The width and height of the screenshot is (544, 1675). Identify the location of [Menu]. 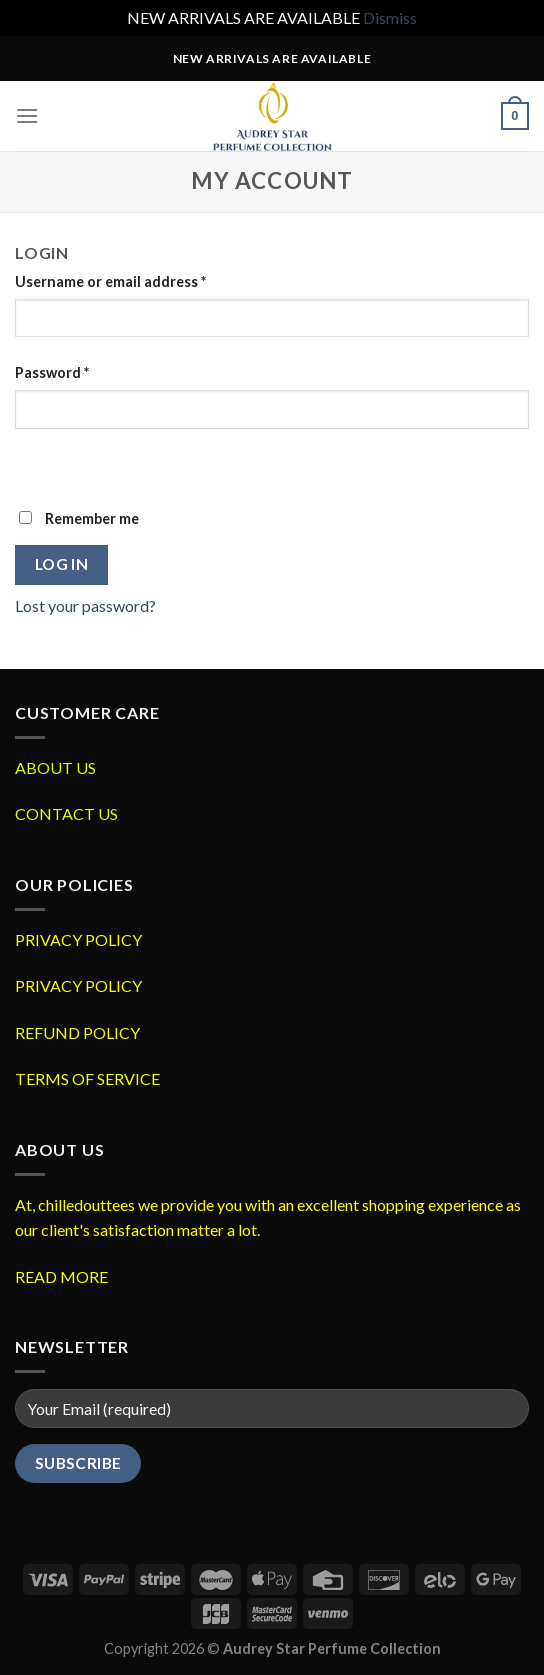
(27, 115).